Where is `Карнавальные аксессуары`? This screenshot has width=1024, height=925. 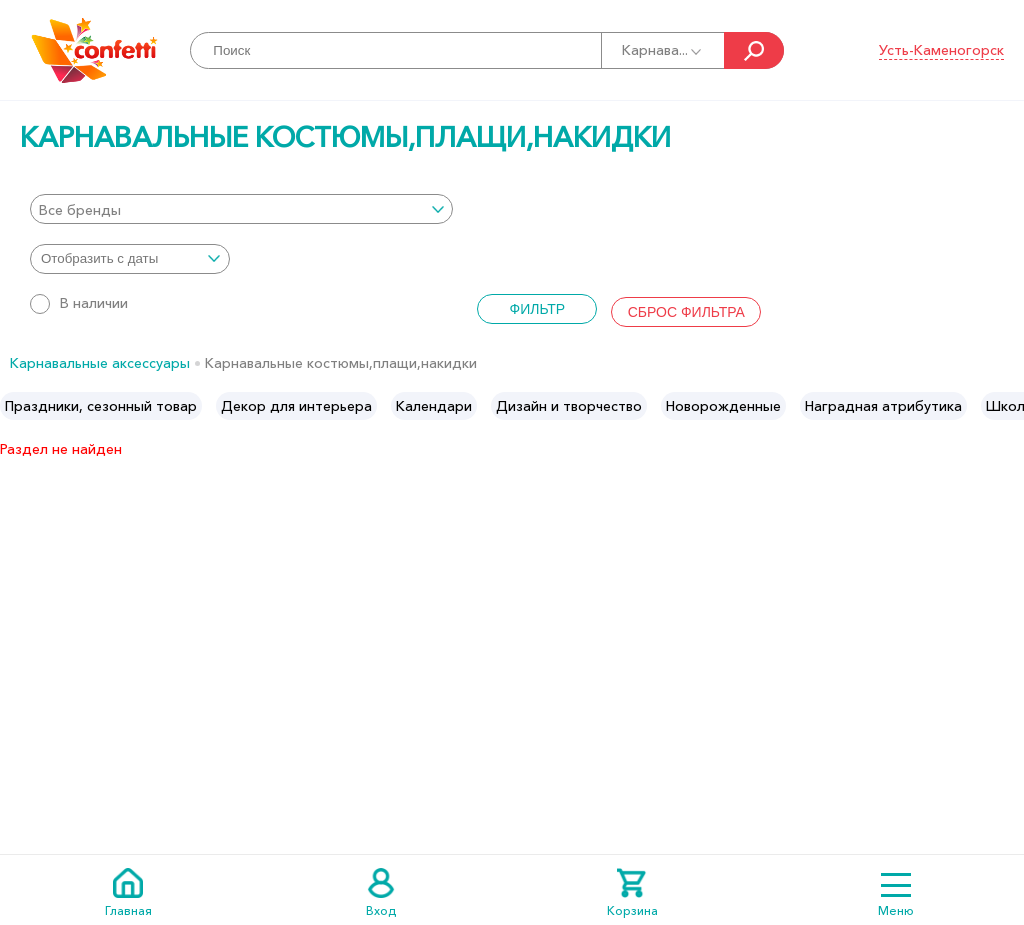 Карнавальные аксессуары is located at coordinates (100, 363).